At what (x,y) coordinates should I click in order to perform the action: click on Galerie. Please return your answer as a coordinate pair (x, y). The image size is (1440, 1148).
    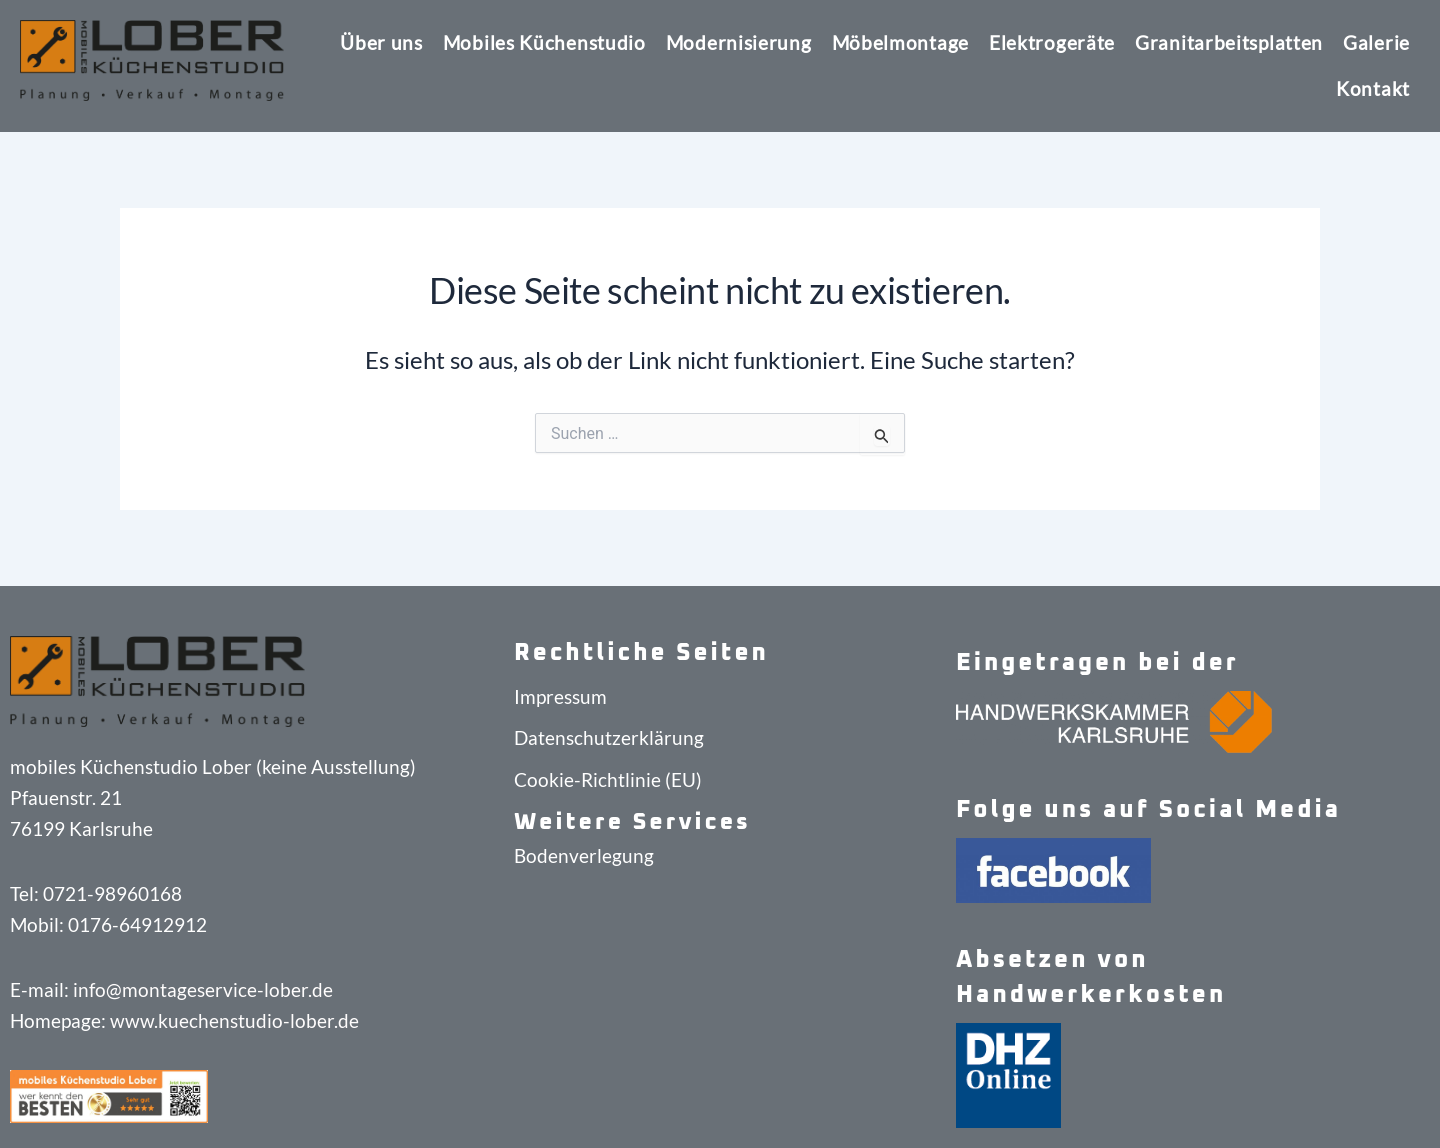
    Looking at the image, I should click on (1376, 42).